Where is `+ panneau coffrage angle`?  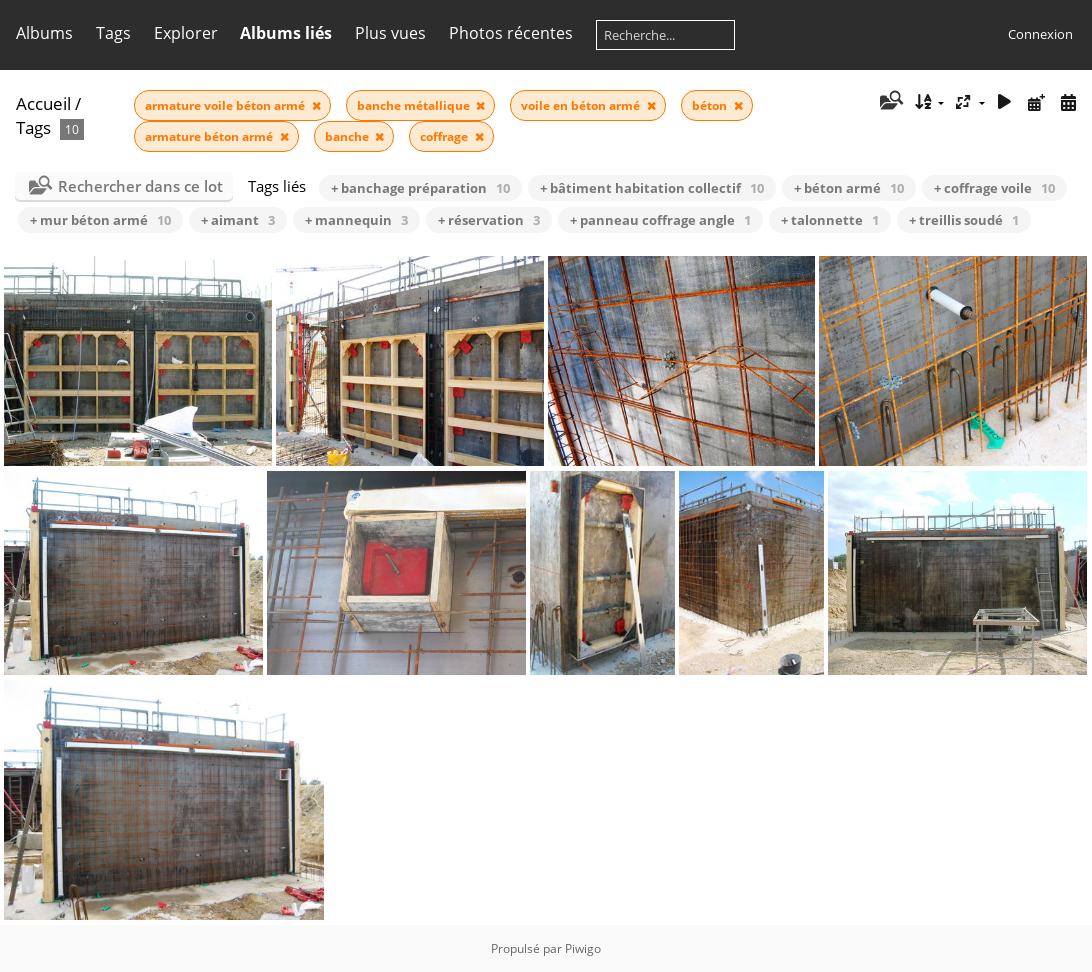 + panneau coffrage angle is located at coordinates (660, 220).